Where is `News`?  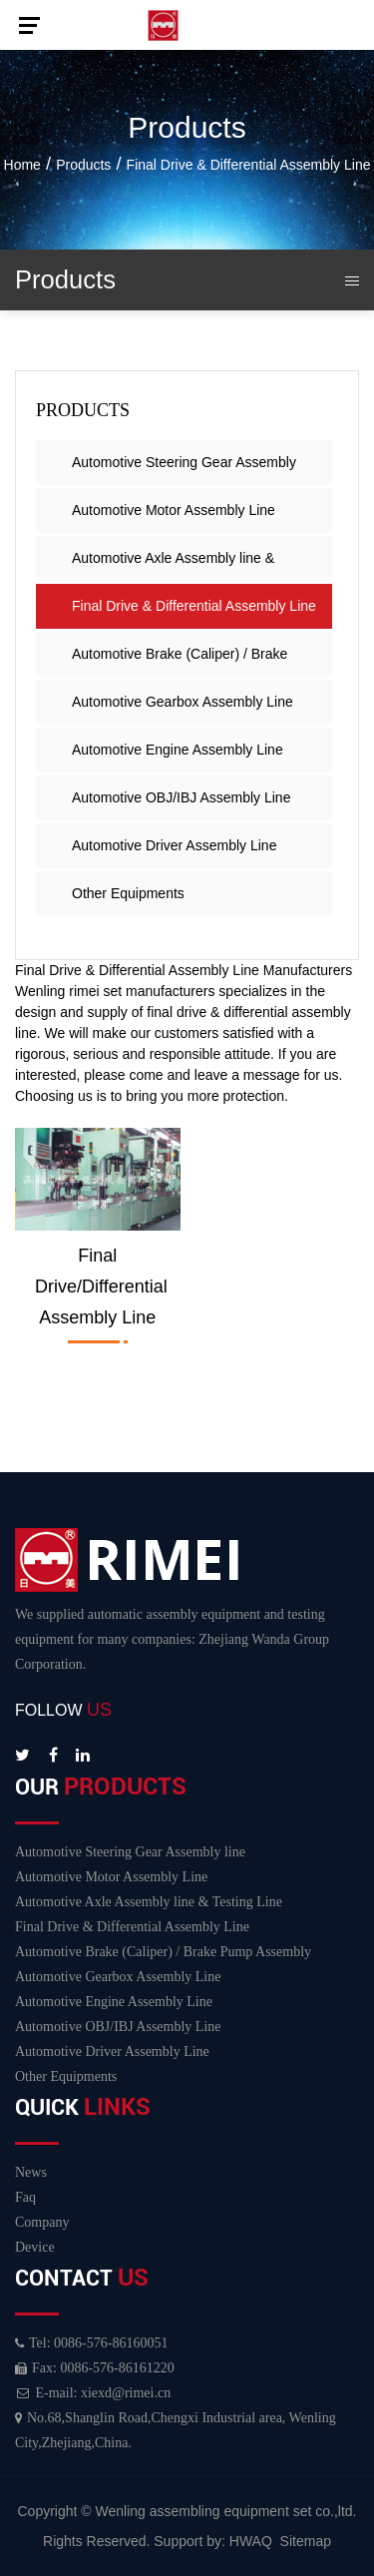
News is located at coordinates (31, 2172).